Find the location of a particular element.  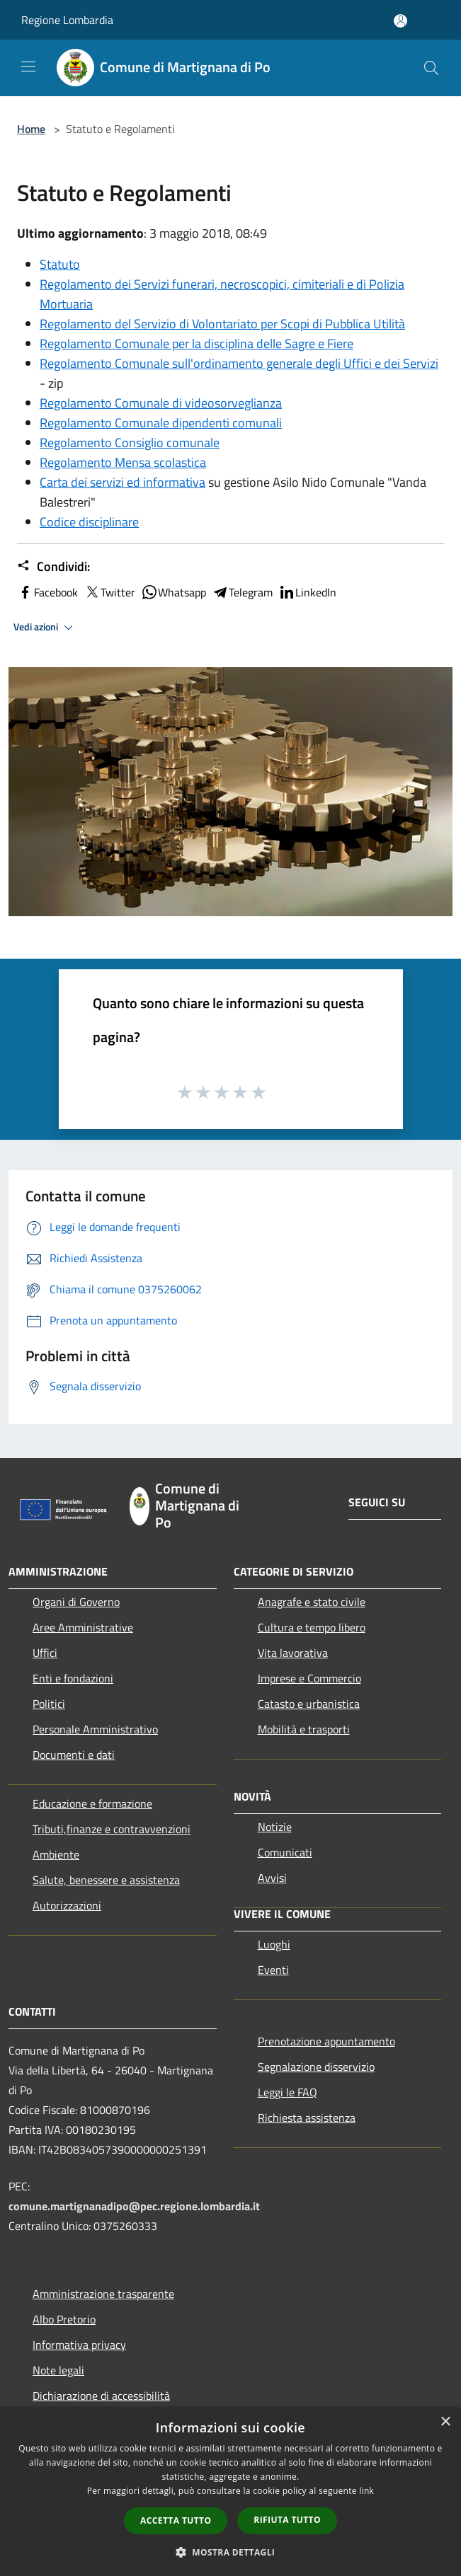

Politici is located at coordinates (49, 1703).